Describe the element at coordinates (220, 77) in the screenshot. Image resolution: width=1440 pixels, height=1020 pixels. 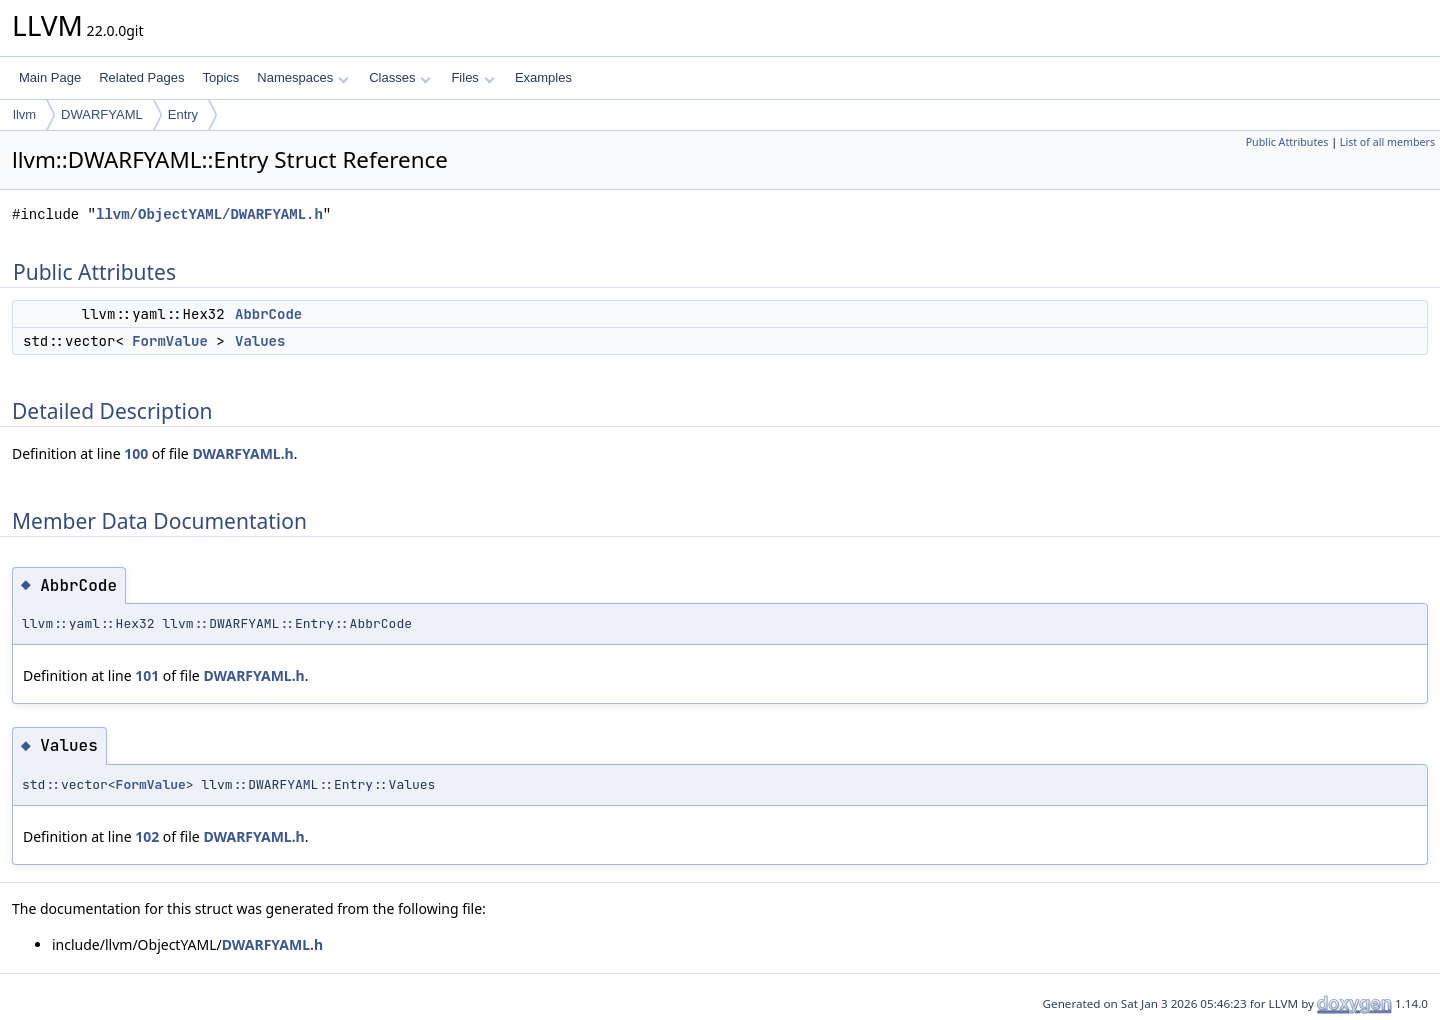
I see `Topics` at that location.